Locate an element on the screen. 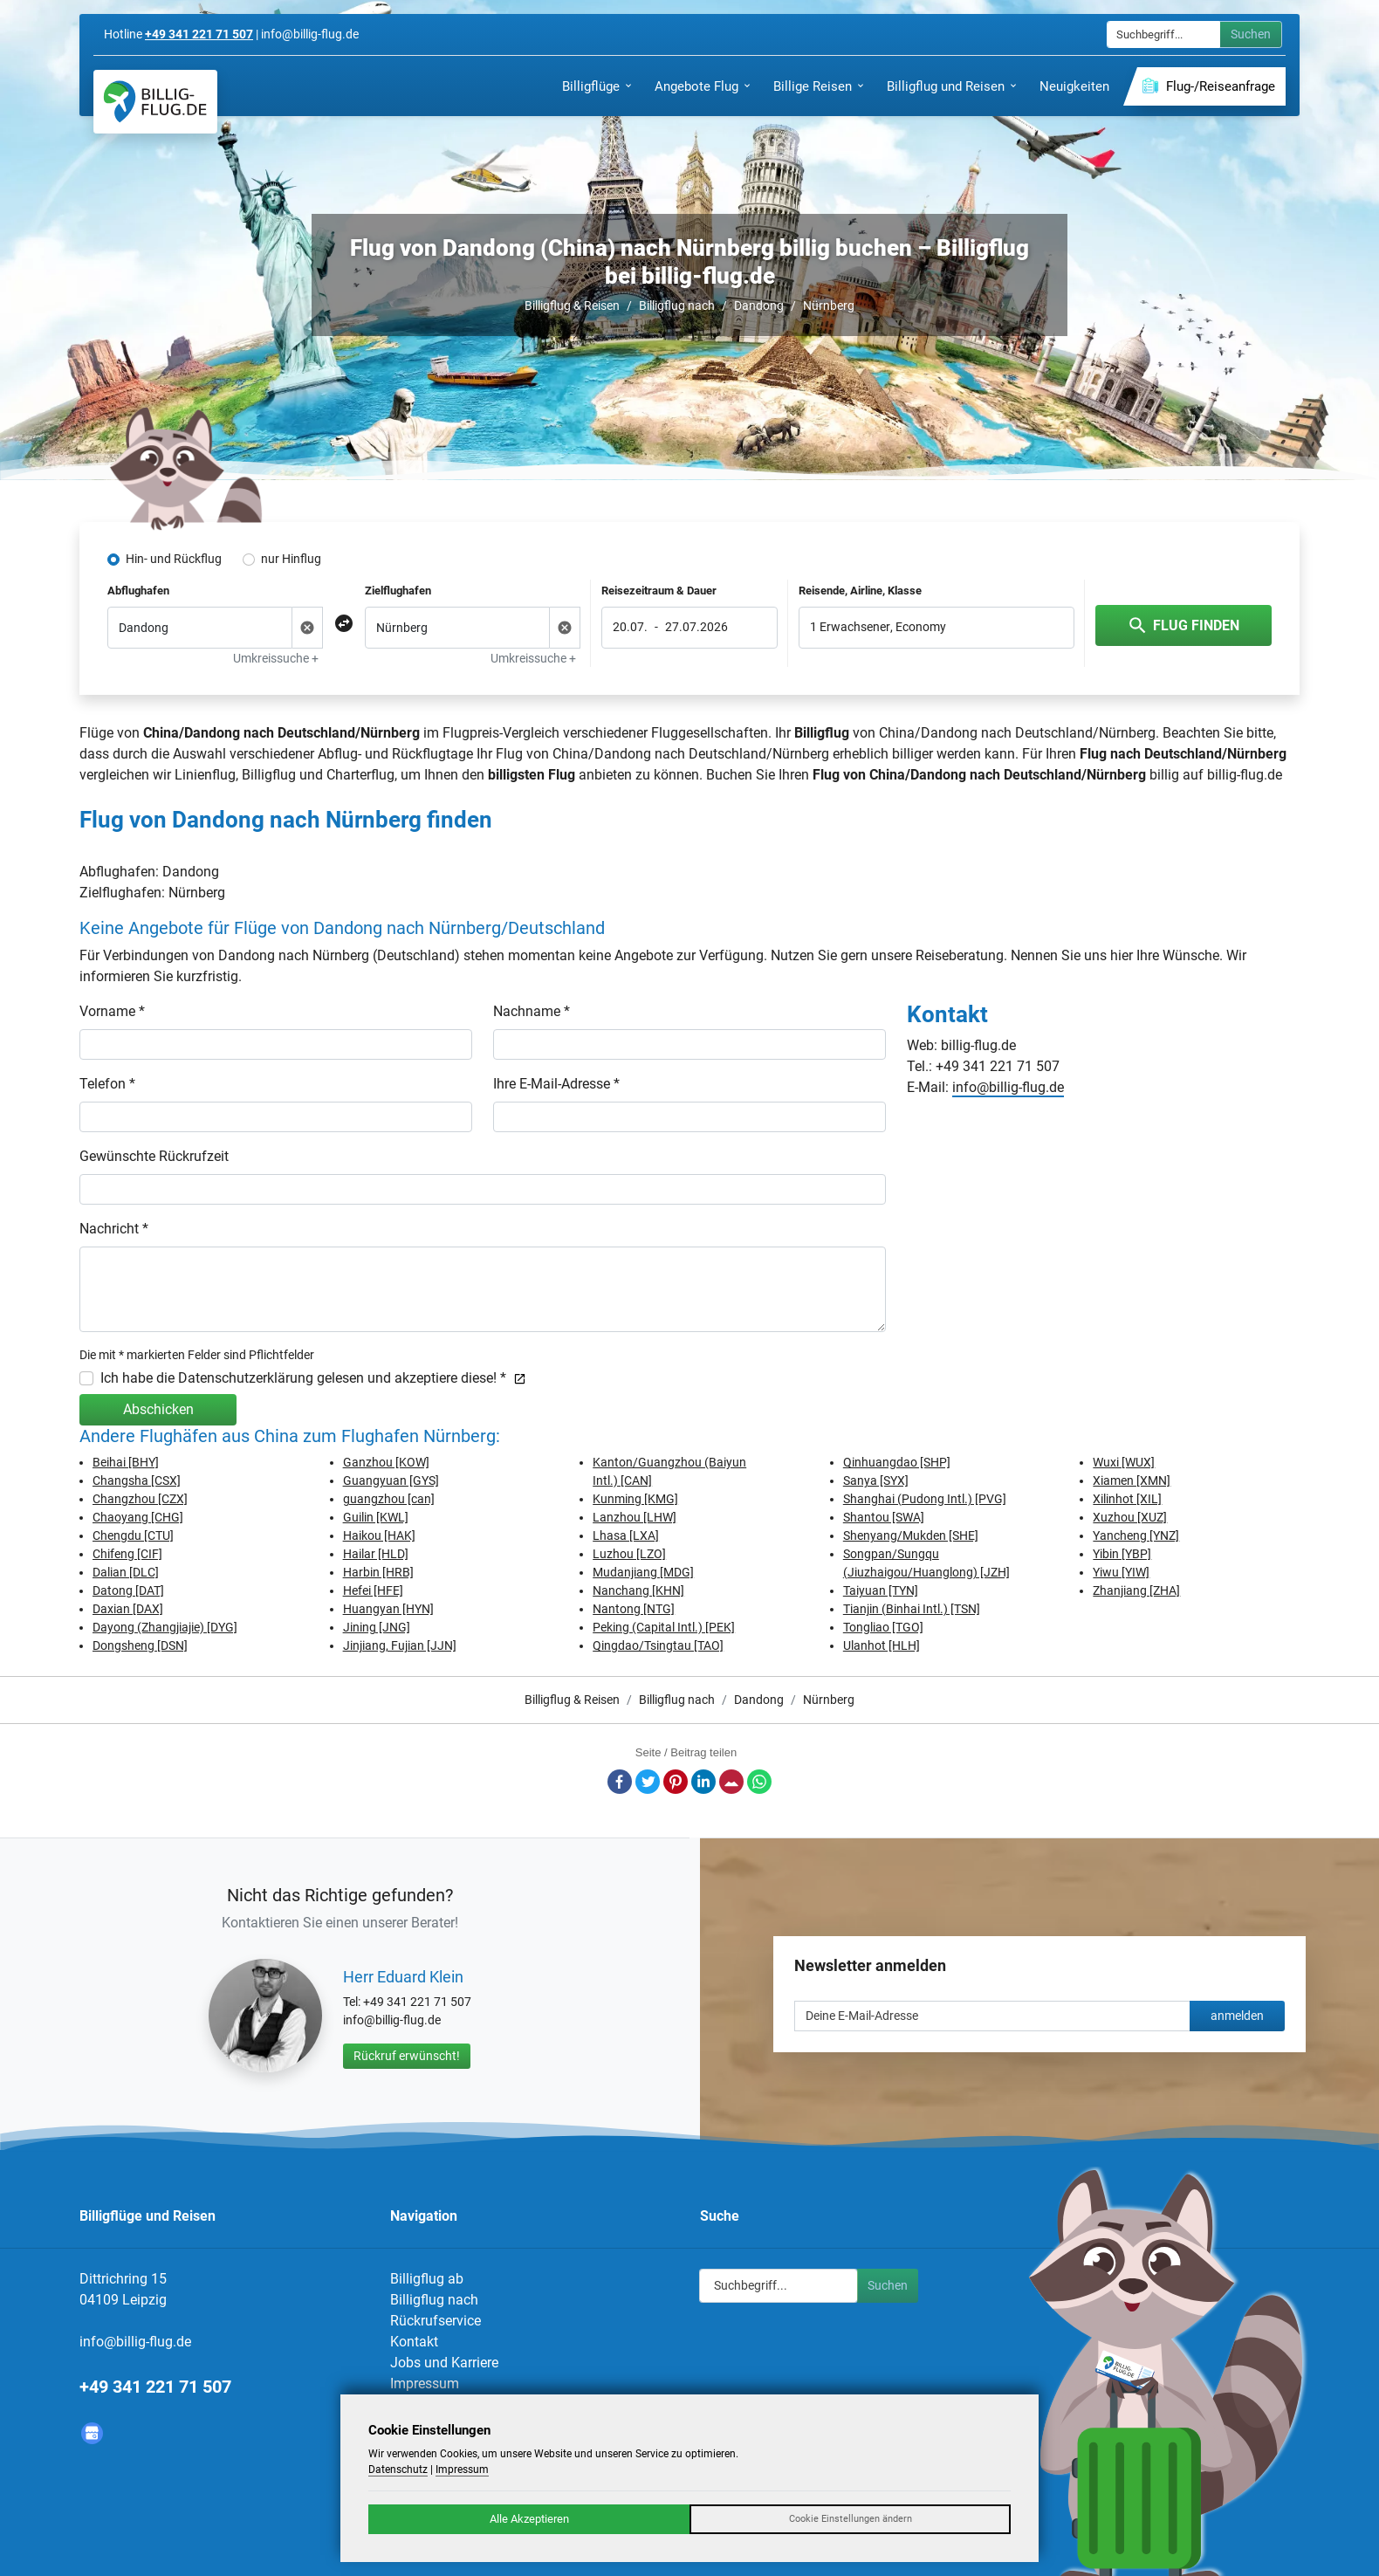 This screenshot has height=2576, width=1379. Zielflughafen is located at coordinates (398, 590).